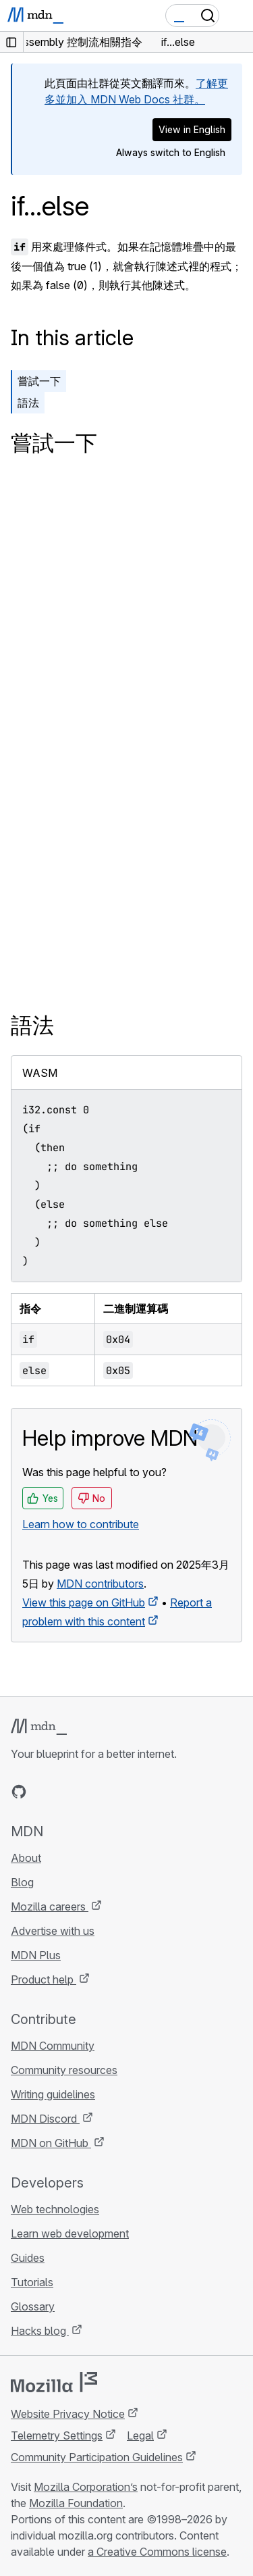 Image resolution: width=253 pixels, height=2576 pixels. Describe the element at coordinates (19, 1792) in the screenshot. I see `[MDN on GitHub]` at that location.